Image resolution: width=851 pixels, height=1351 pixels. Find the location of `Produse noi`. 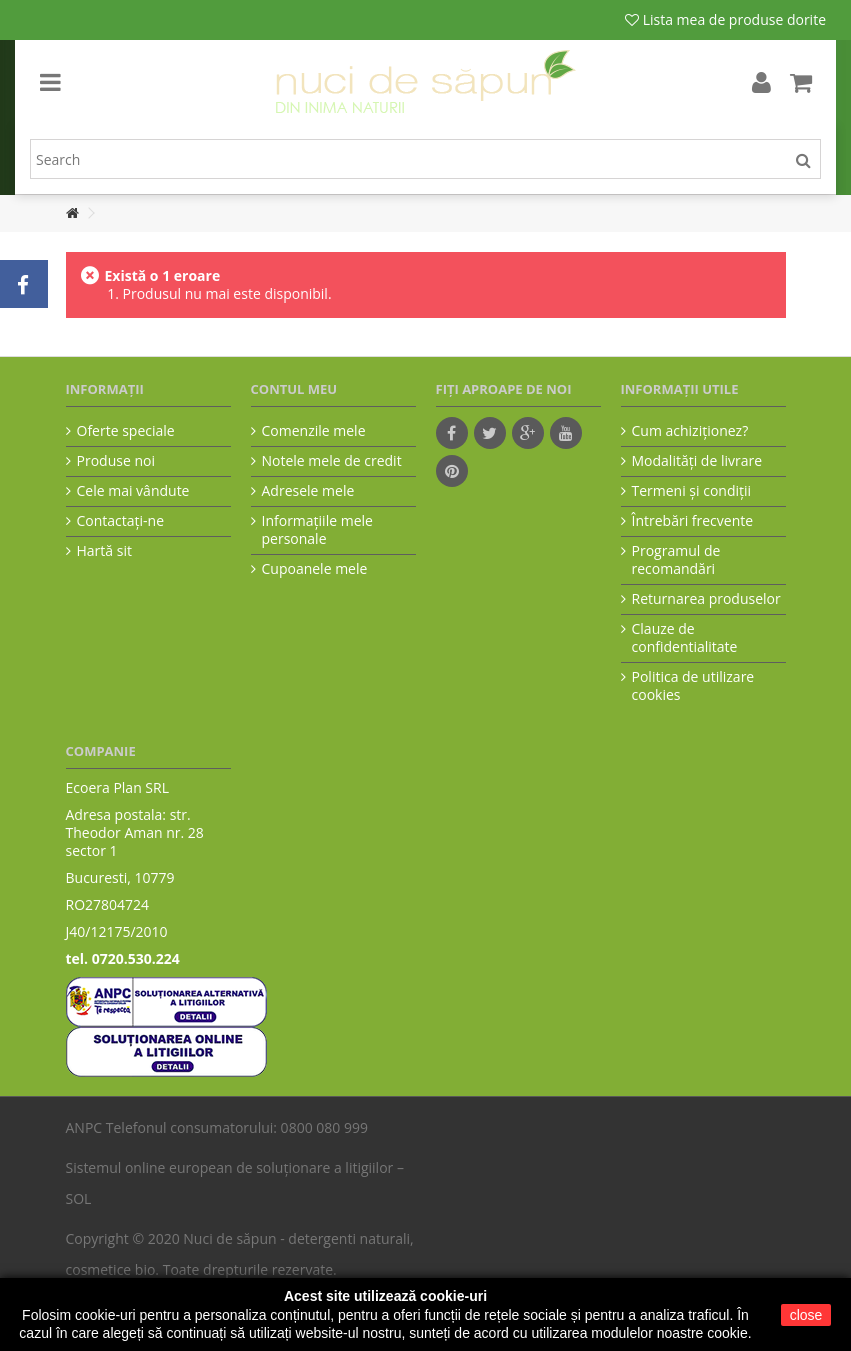

Produse noi is located at coordinates (116, 461).